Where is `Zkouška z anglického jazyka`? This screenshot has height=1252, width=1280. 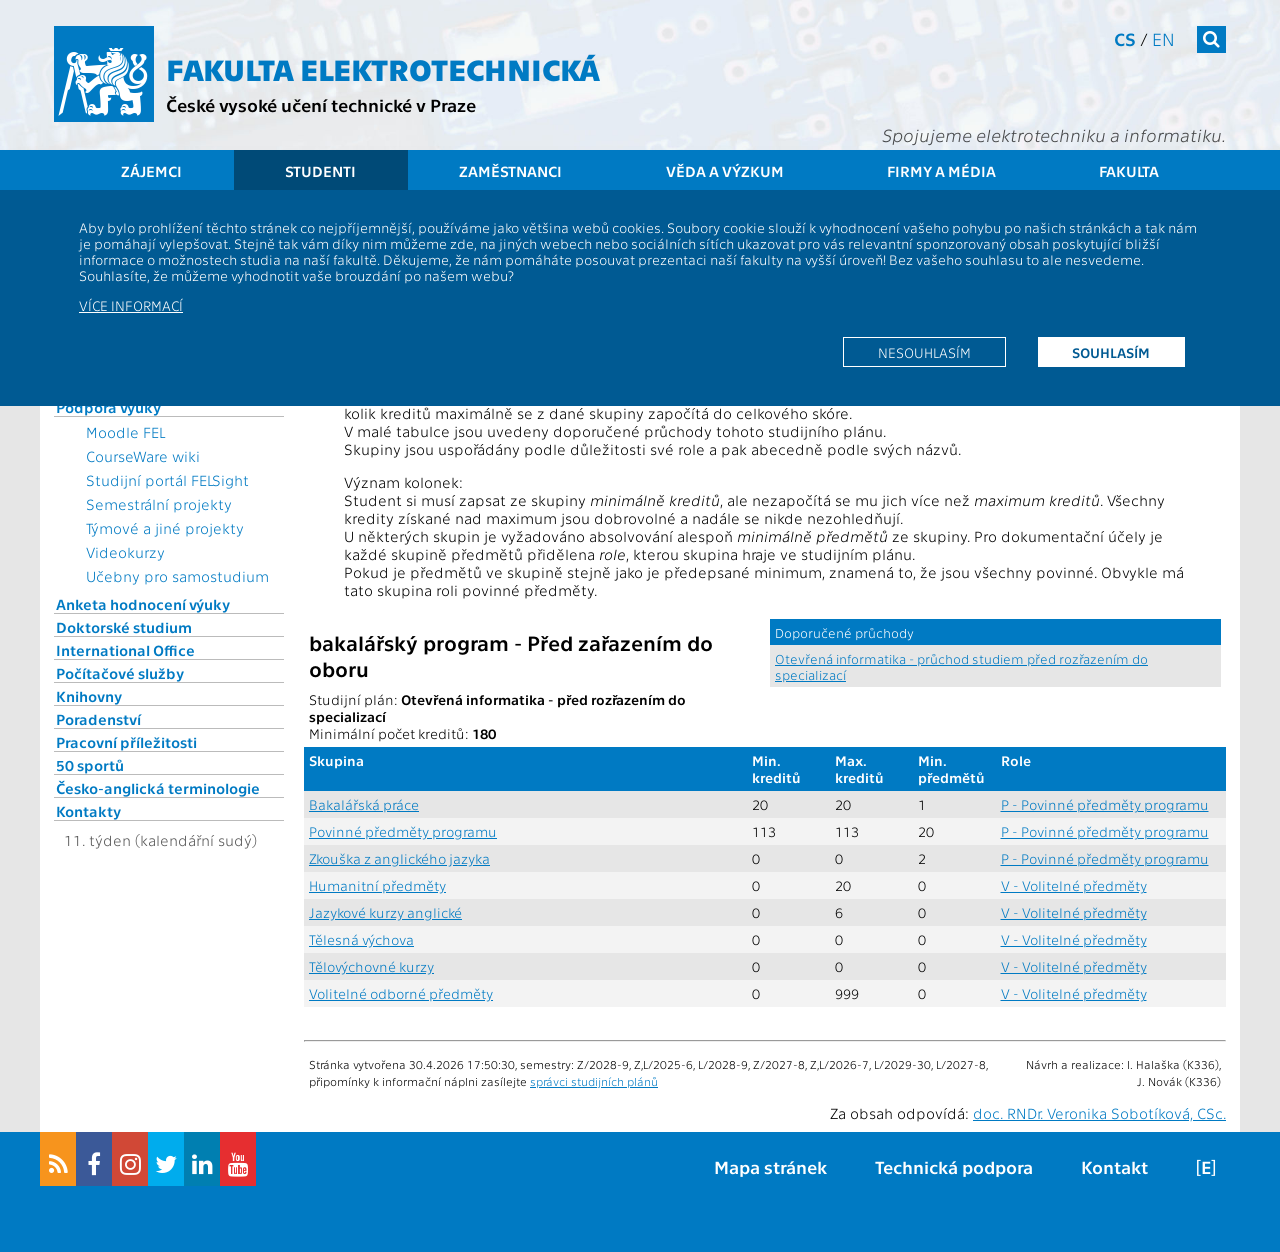 Zkouška z anglického jazyka is located at coordinates (399, 858).